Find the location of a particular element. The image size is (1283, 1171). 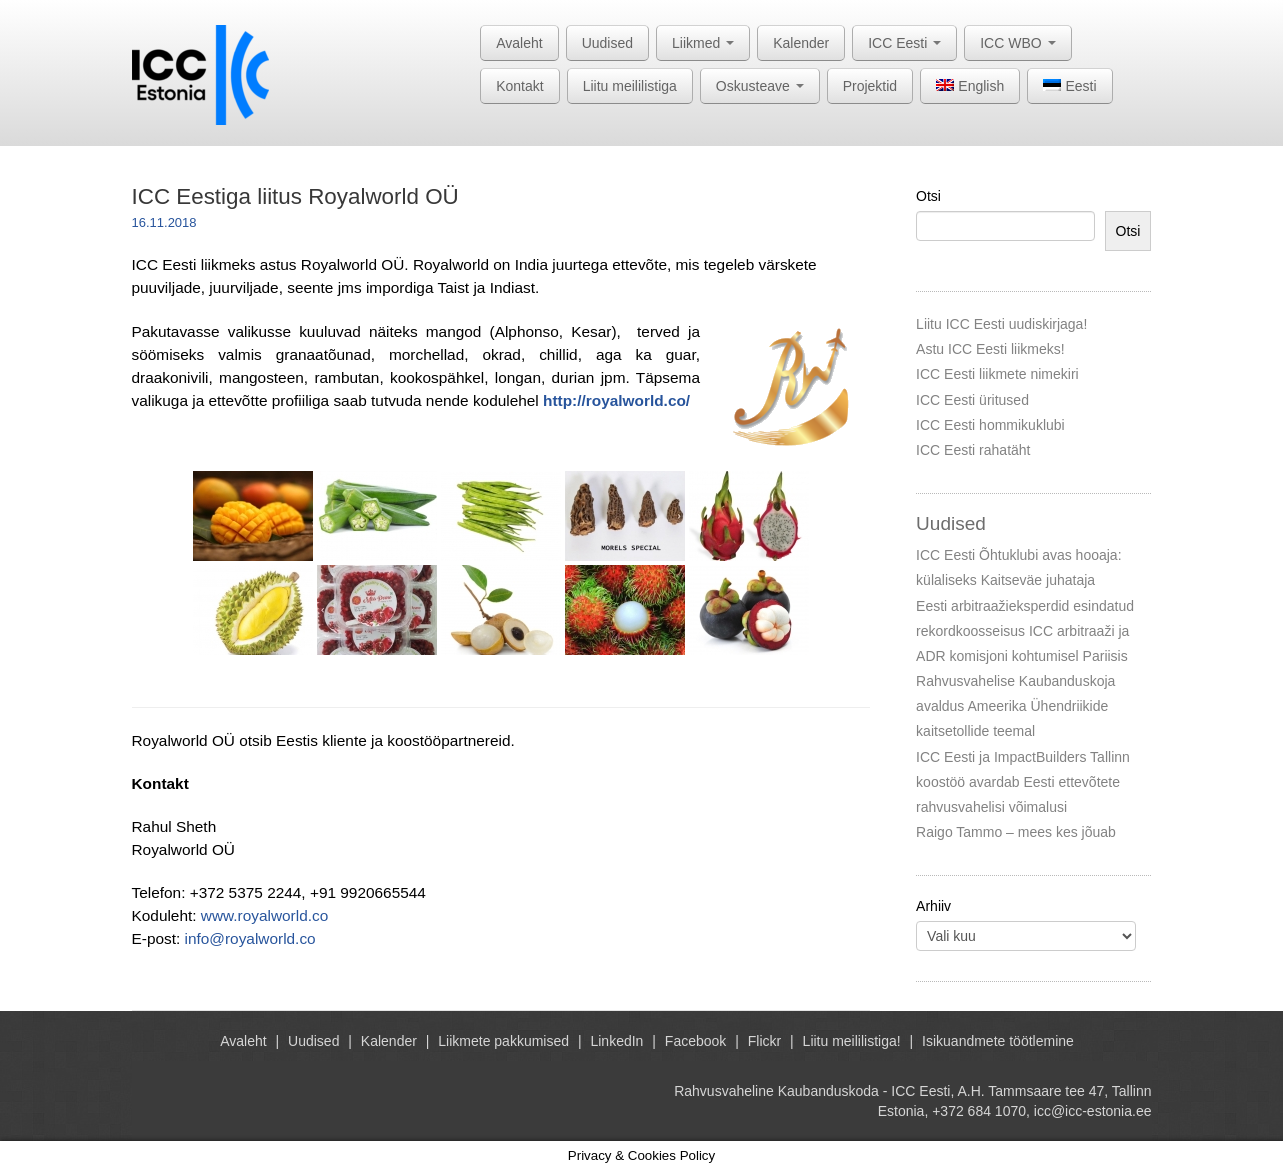

Otsi is located at coordinates (928, 196).